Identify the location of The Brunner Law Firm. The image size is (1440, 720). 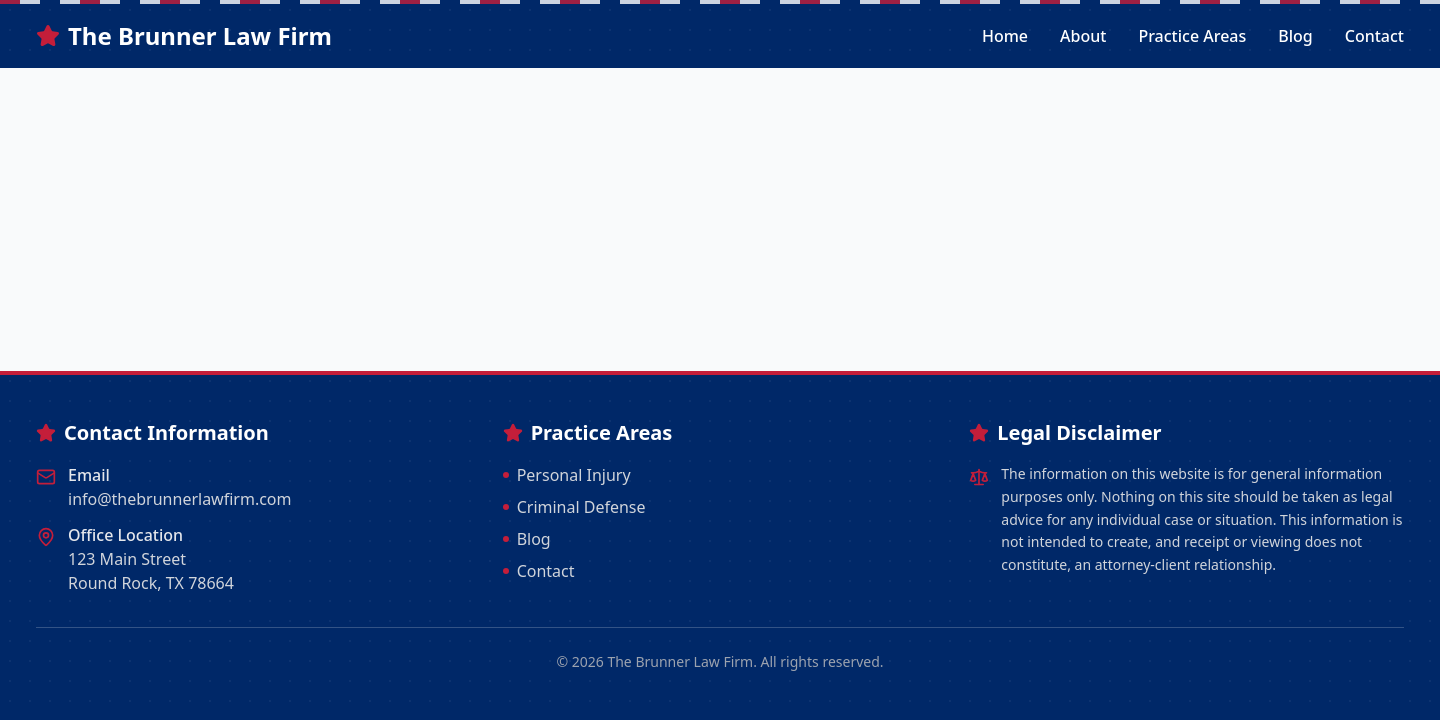
(184, 36).